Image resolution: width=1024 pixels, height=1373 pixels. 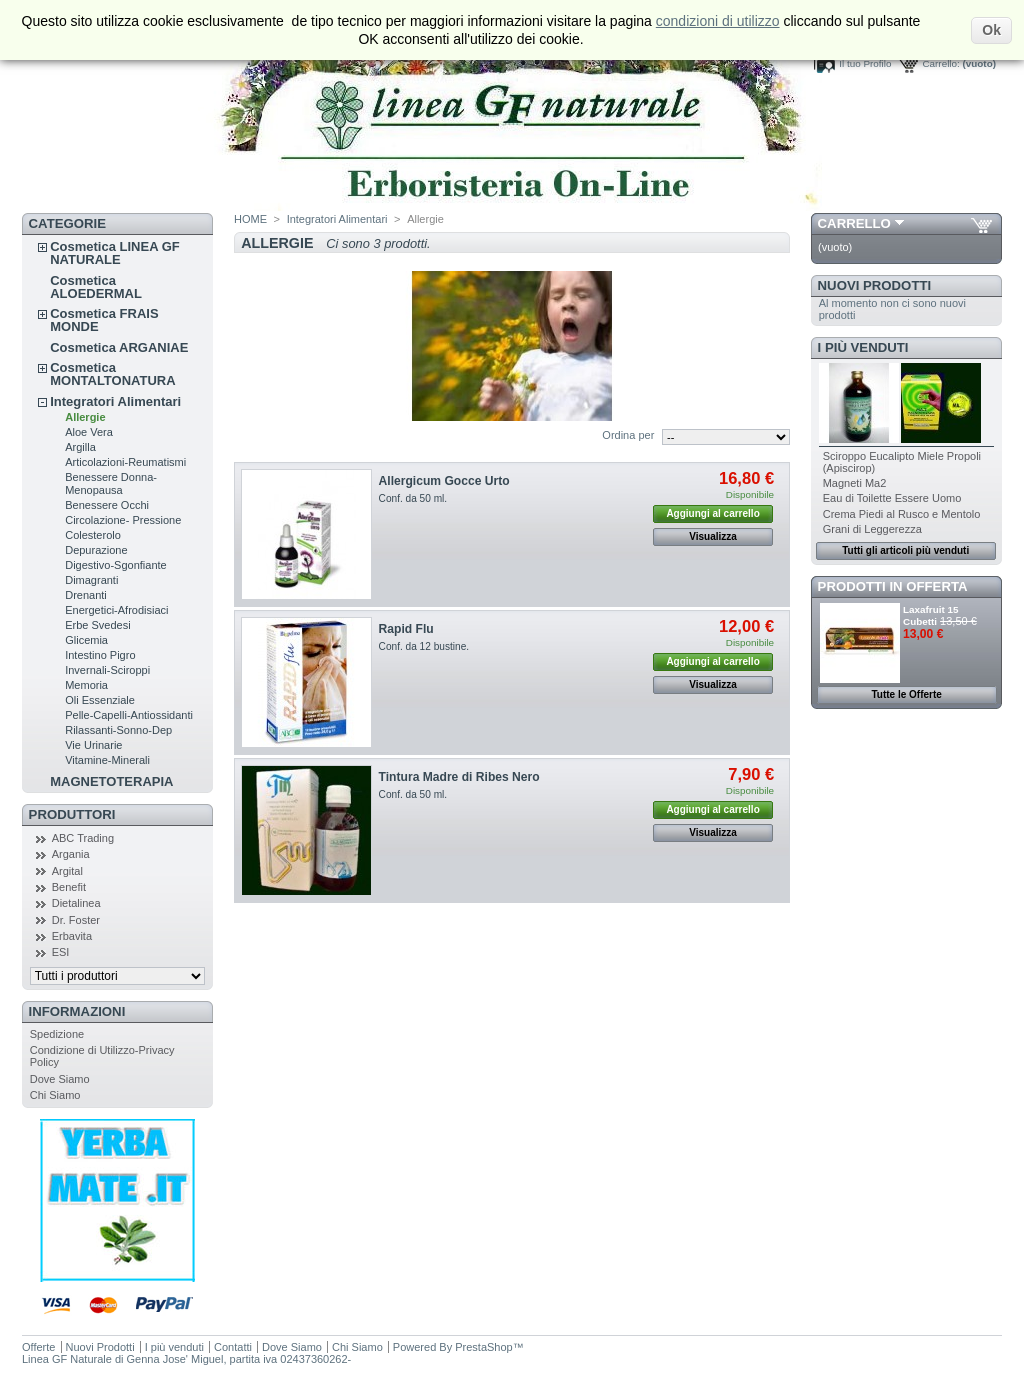 What do you see at coordinates (104, 320) in the screenshot?
I see `Cosmetica FRAIS MONDE` at bounding box center [104, 320].